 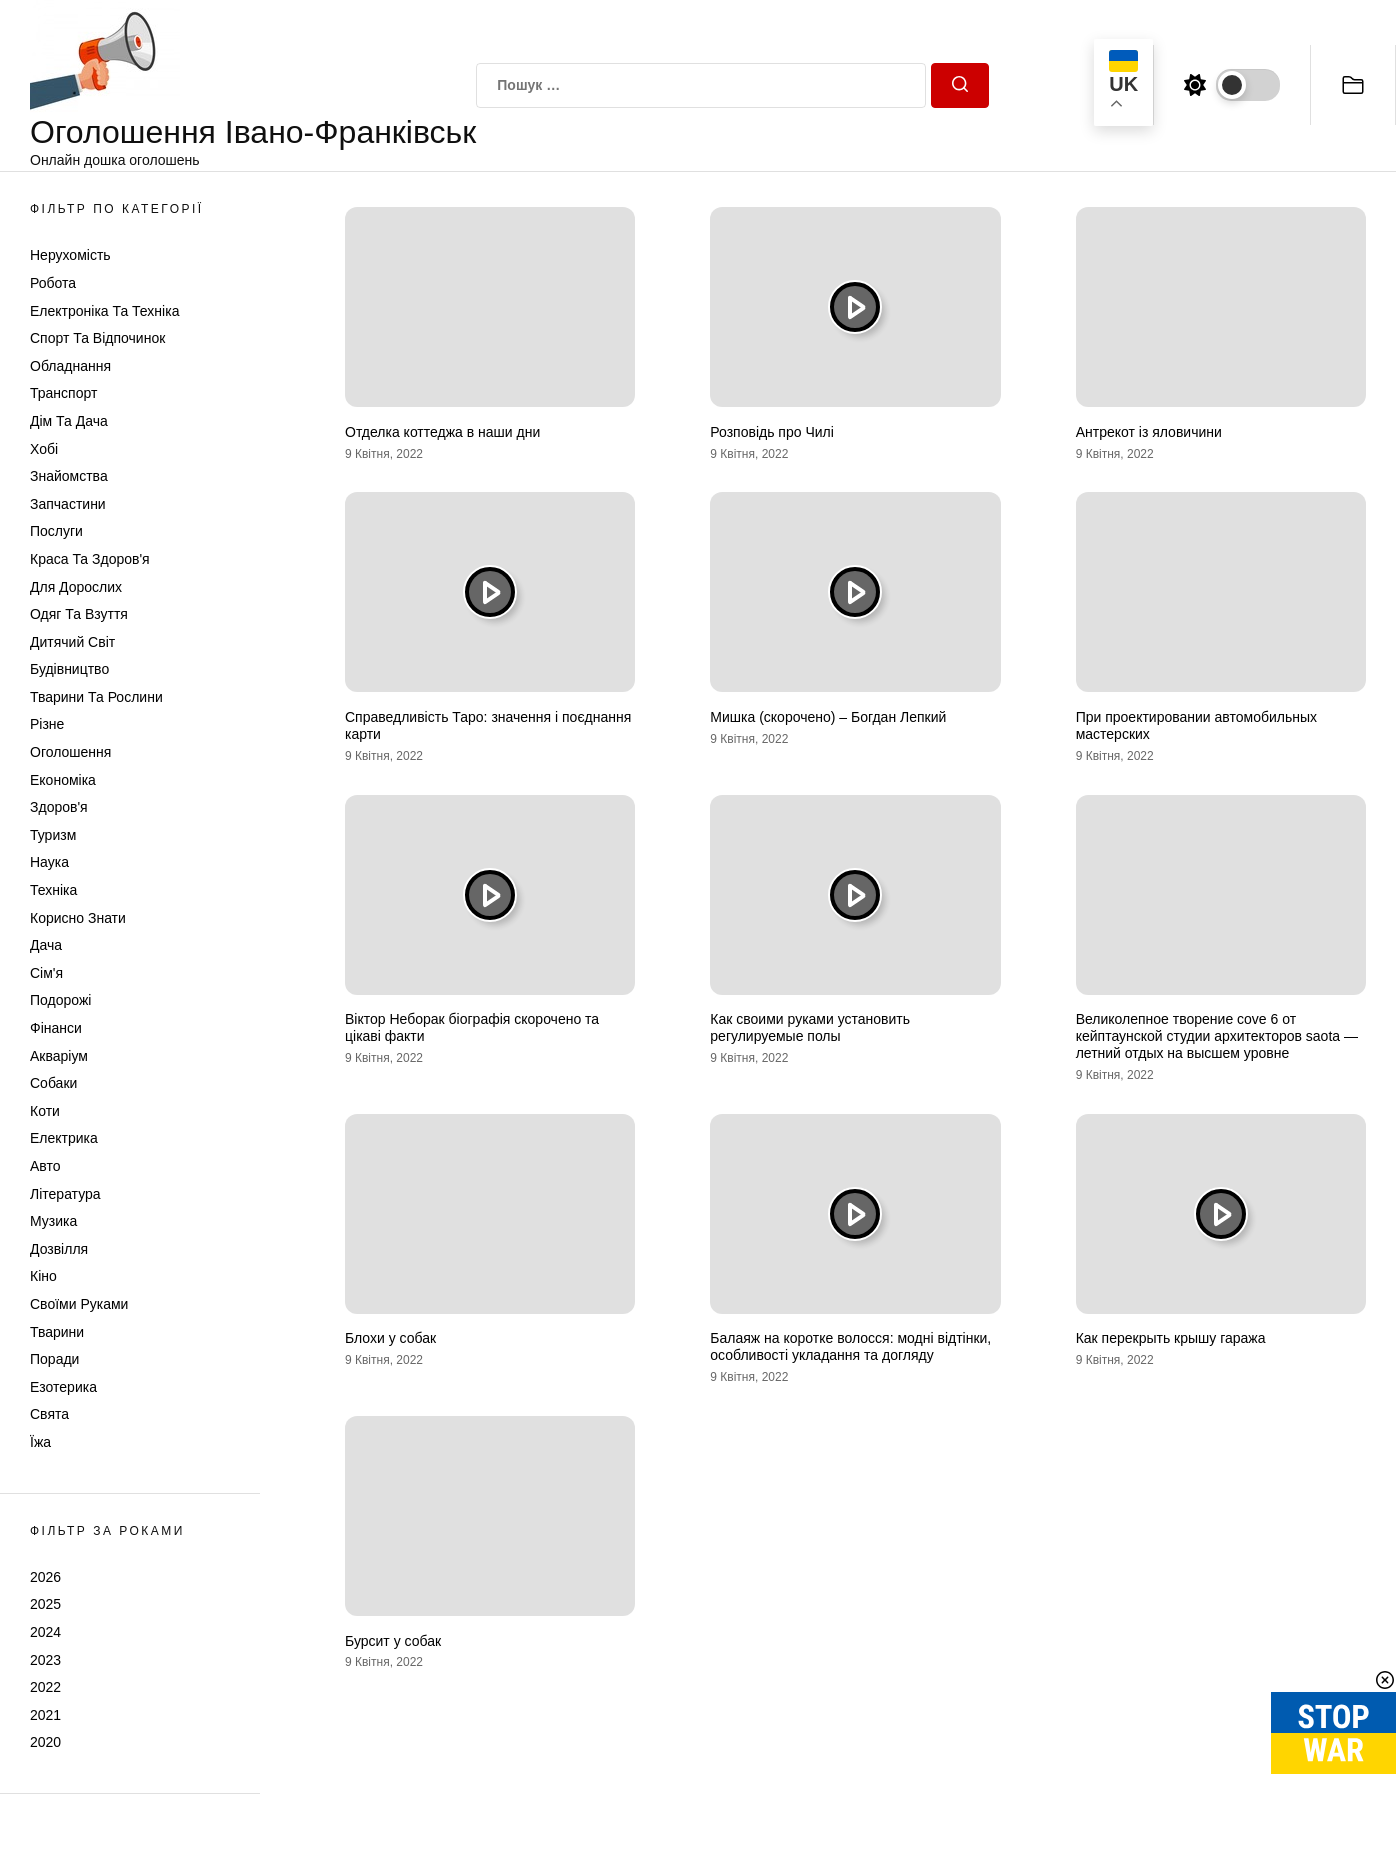 What do you see at coordinates (56, 1028) in the screenshot?
I see `Фінанси` at bounding box center [56, 1028].